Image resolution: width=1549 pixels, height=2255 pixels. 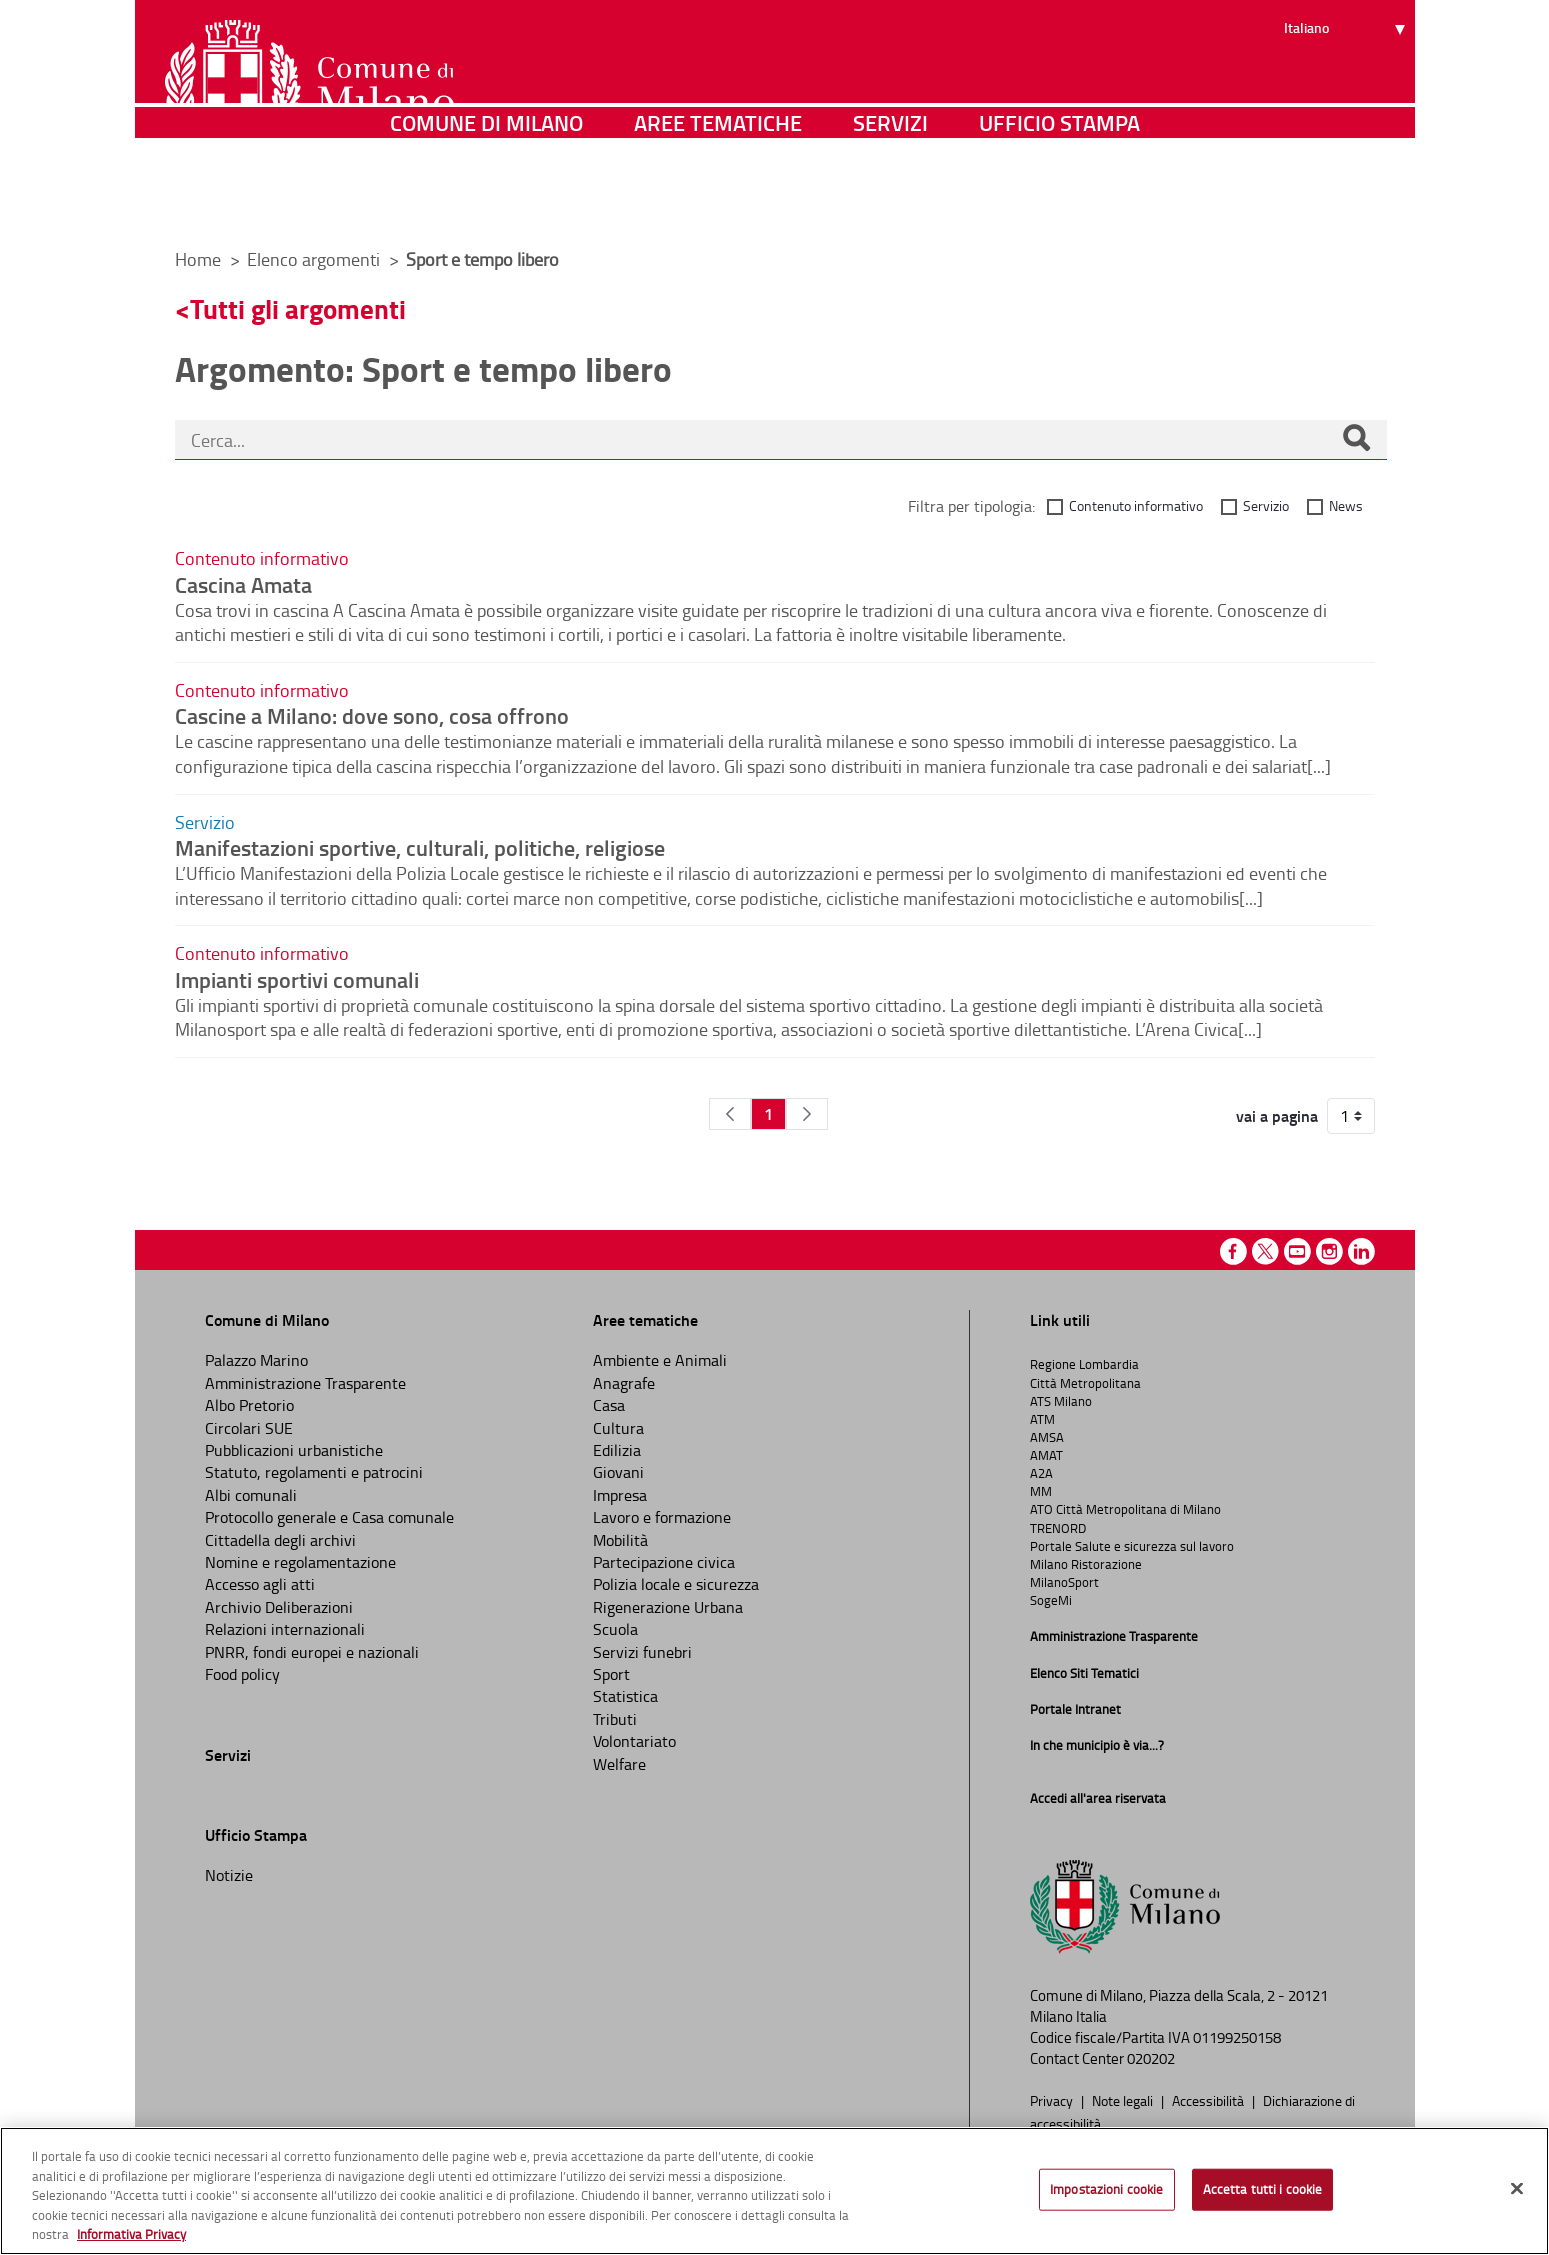 What do you see at coordinates (243, 584) in the screenshot?
I see `Cascina Amata` at bounding box center [243, 584].